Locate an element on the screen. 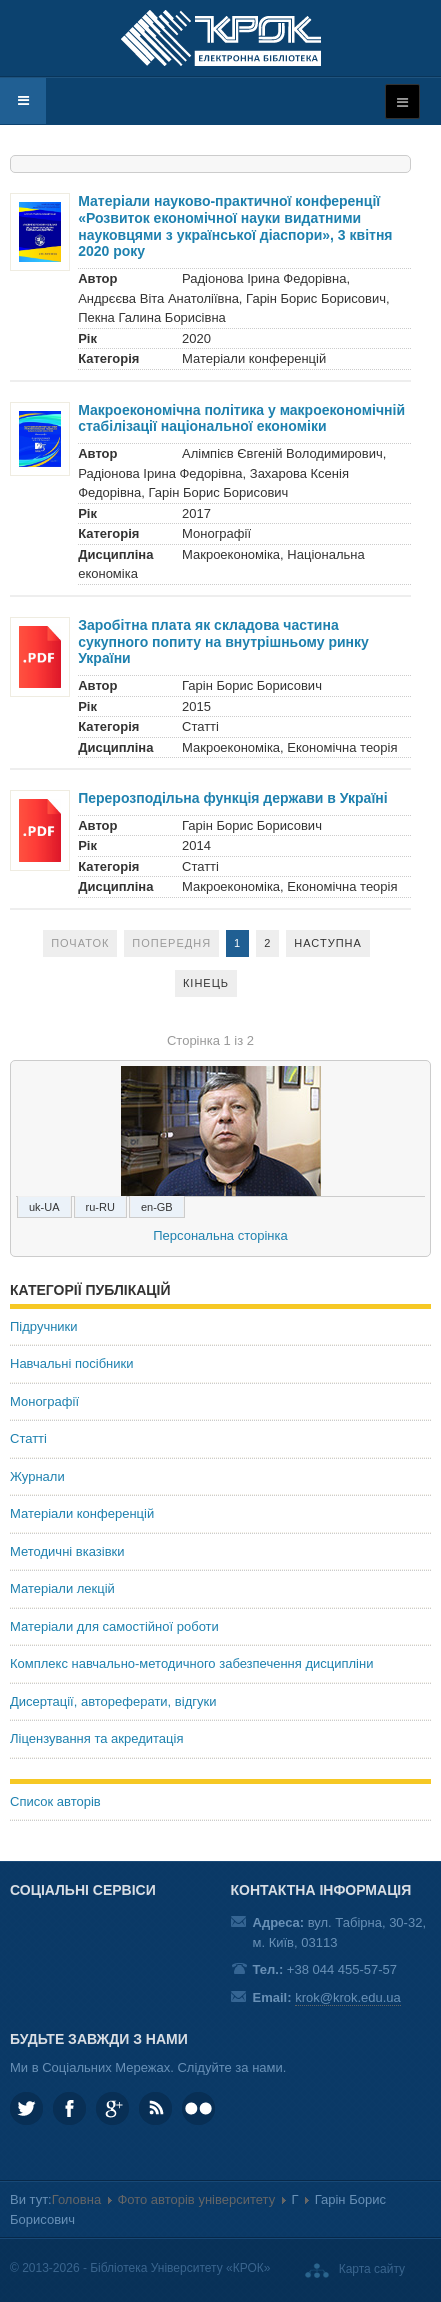 The height and width of the screenshot is (2302, 441). Журнали is located at coordinates (37, 1476).